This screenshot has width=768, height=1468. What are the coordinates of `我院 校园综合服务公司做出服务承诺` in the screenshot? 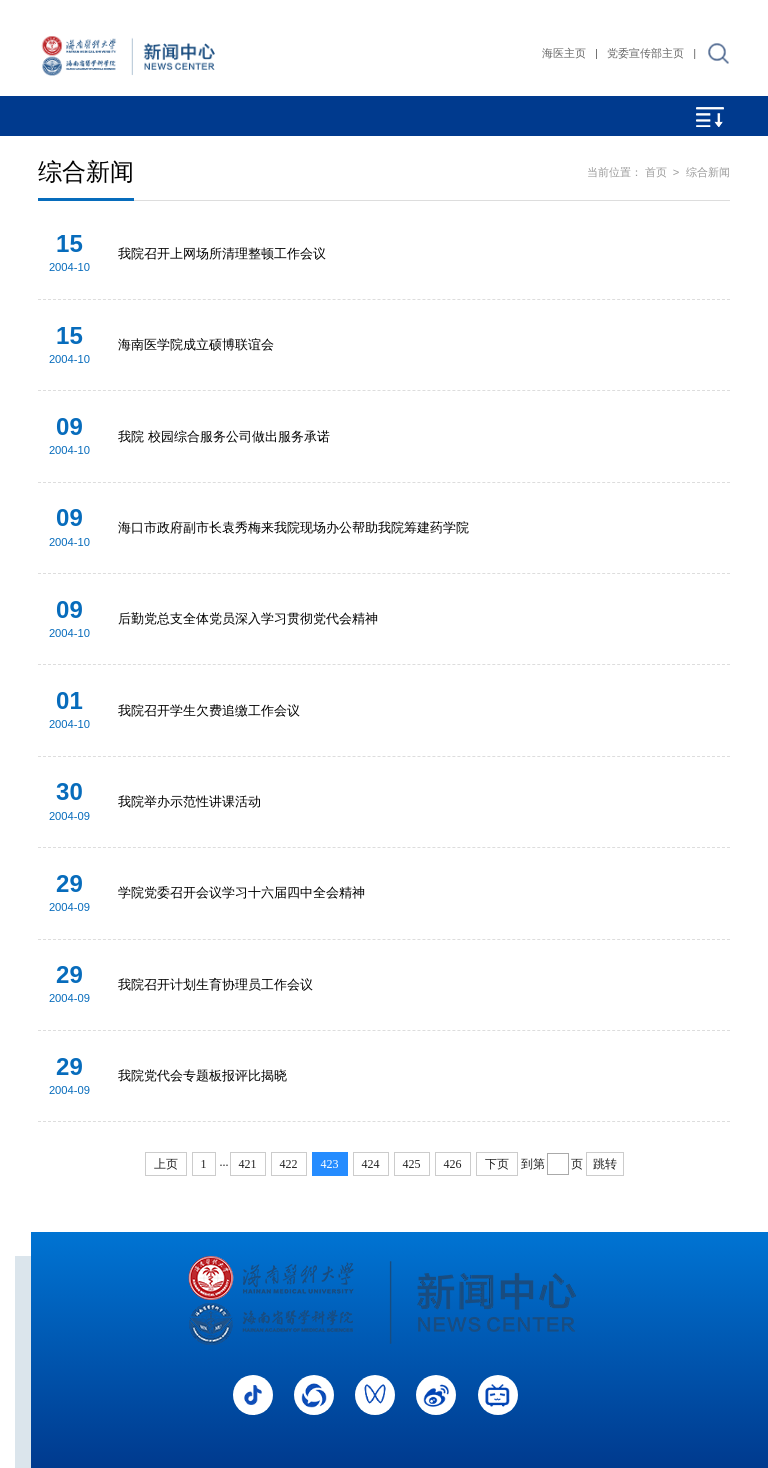 It's located at (224, 436).